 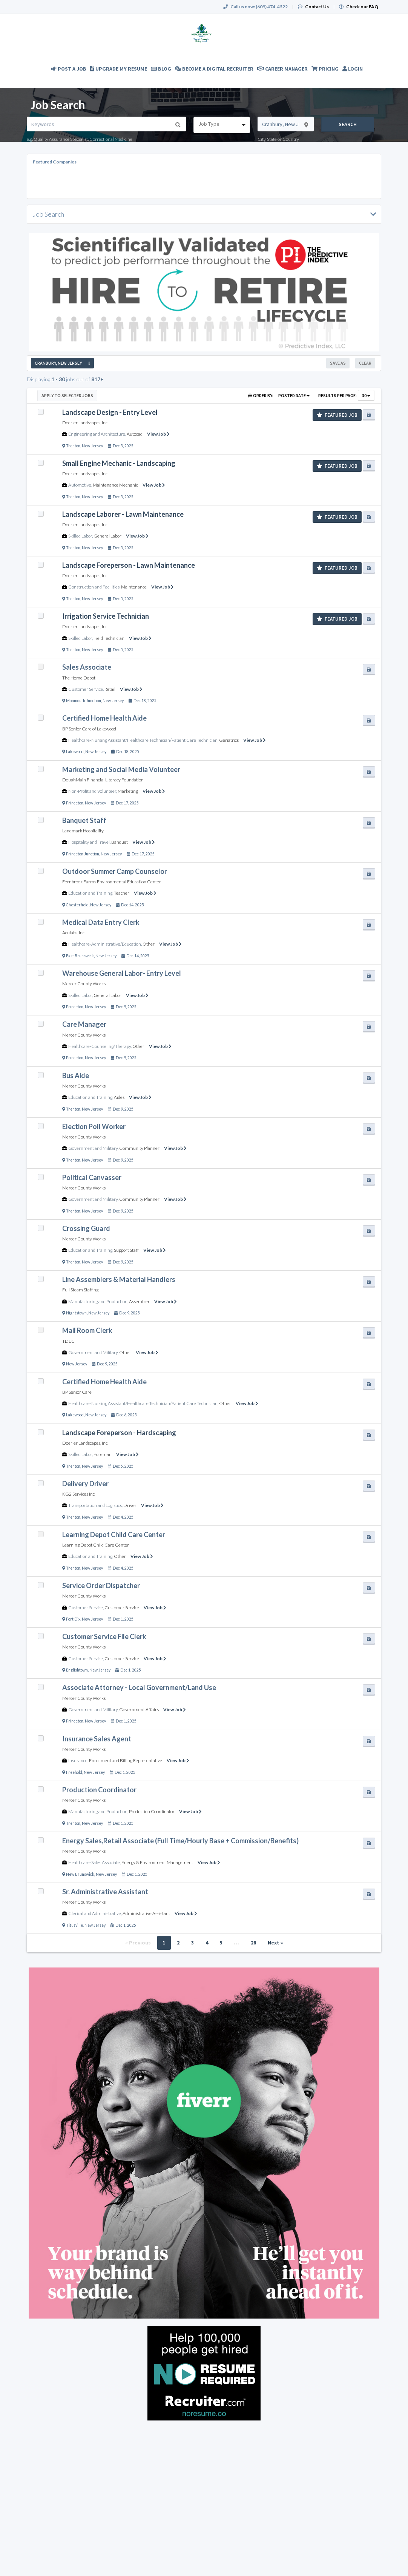 I want to click on Maintenance Mechanic, so click(x=115, y=485).